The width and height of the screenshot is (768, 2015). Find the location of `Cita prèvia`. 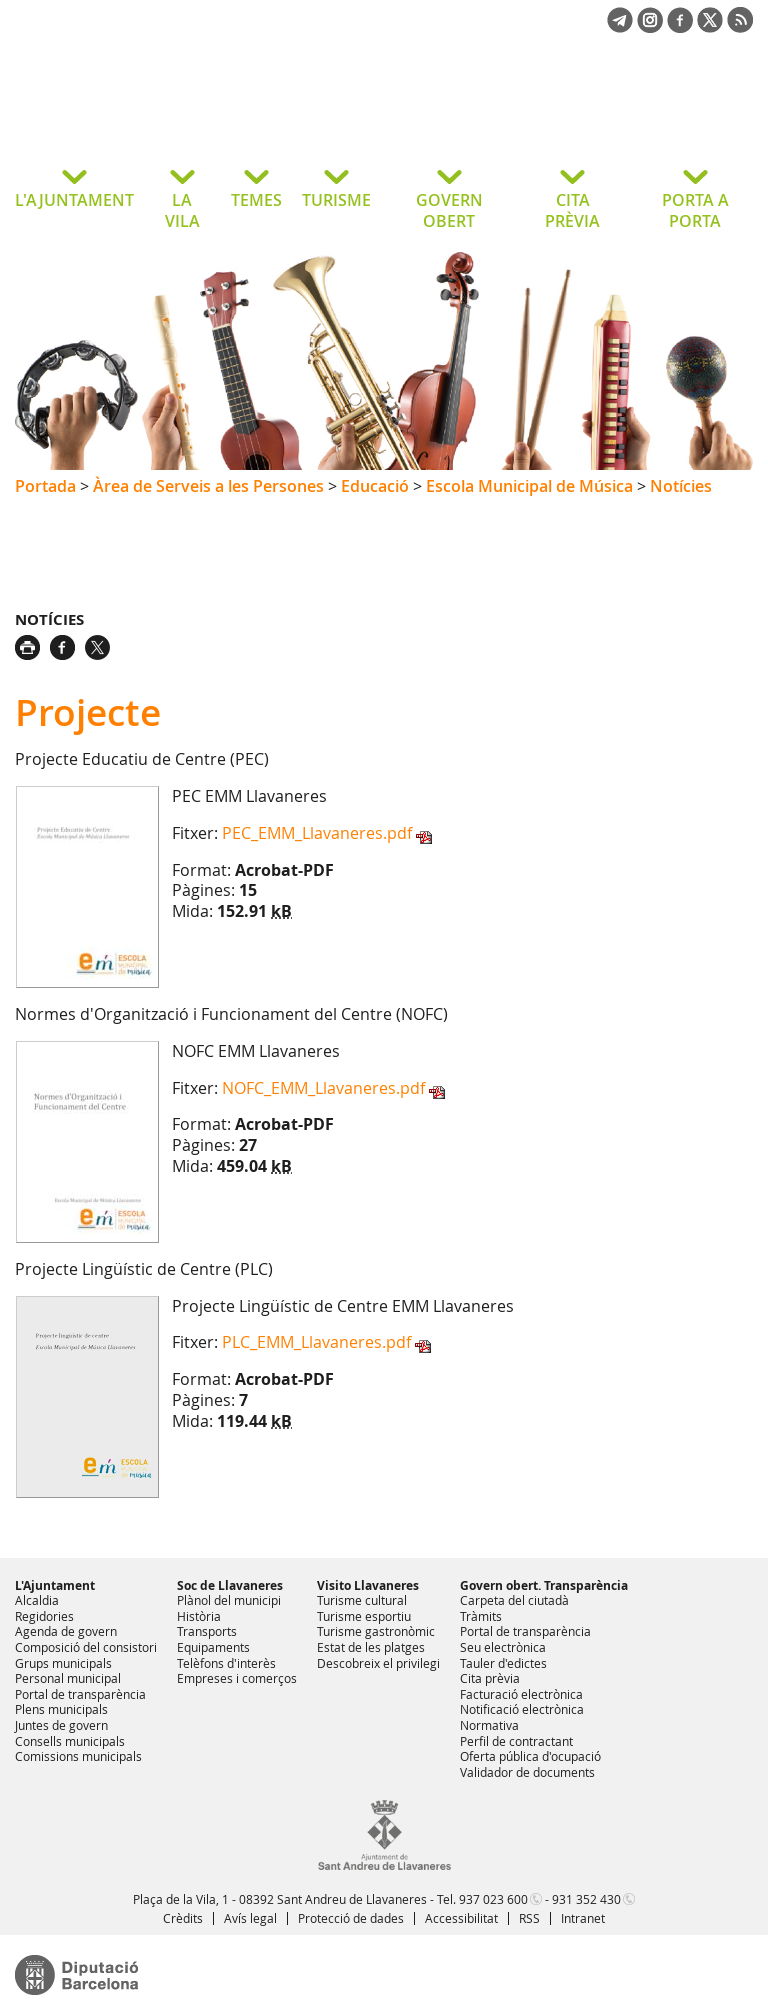

Cita prèvia is located at coordinates (490, 1678).